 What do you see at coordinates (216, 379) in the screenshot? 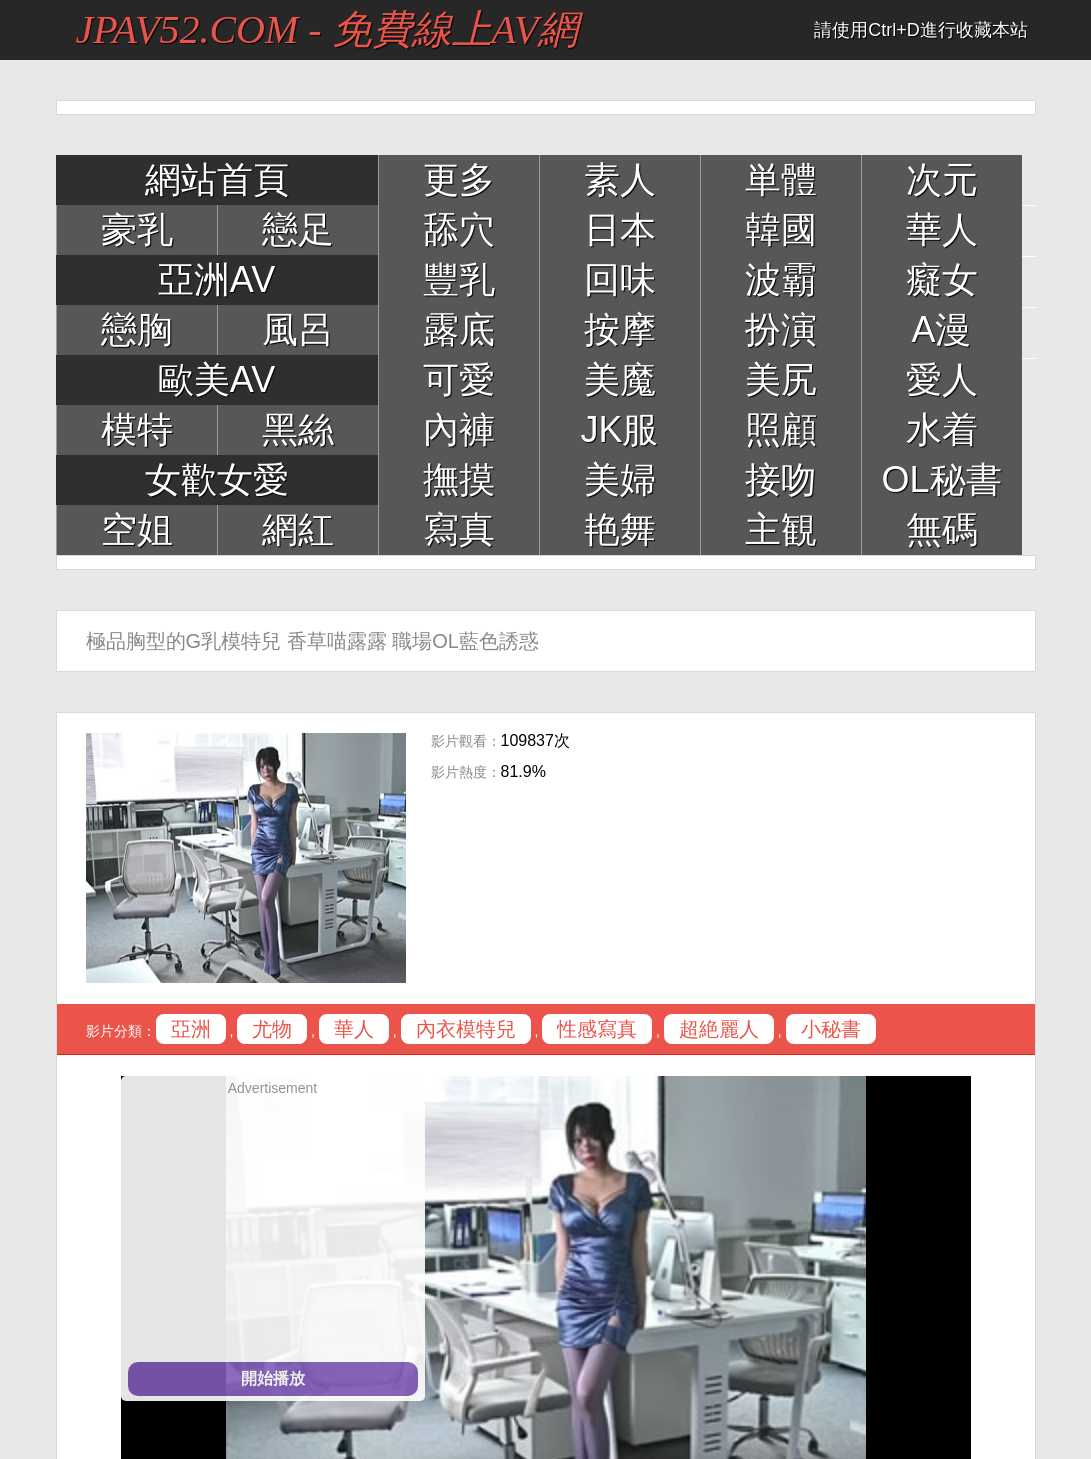
I see `歐美AV` at bounding box center [216, 379].